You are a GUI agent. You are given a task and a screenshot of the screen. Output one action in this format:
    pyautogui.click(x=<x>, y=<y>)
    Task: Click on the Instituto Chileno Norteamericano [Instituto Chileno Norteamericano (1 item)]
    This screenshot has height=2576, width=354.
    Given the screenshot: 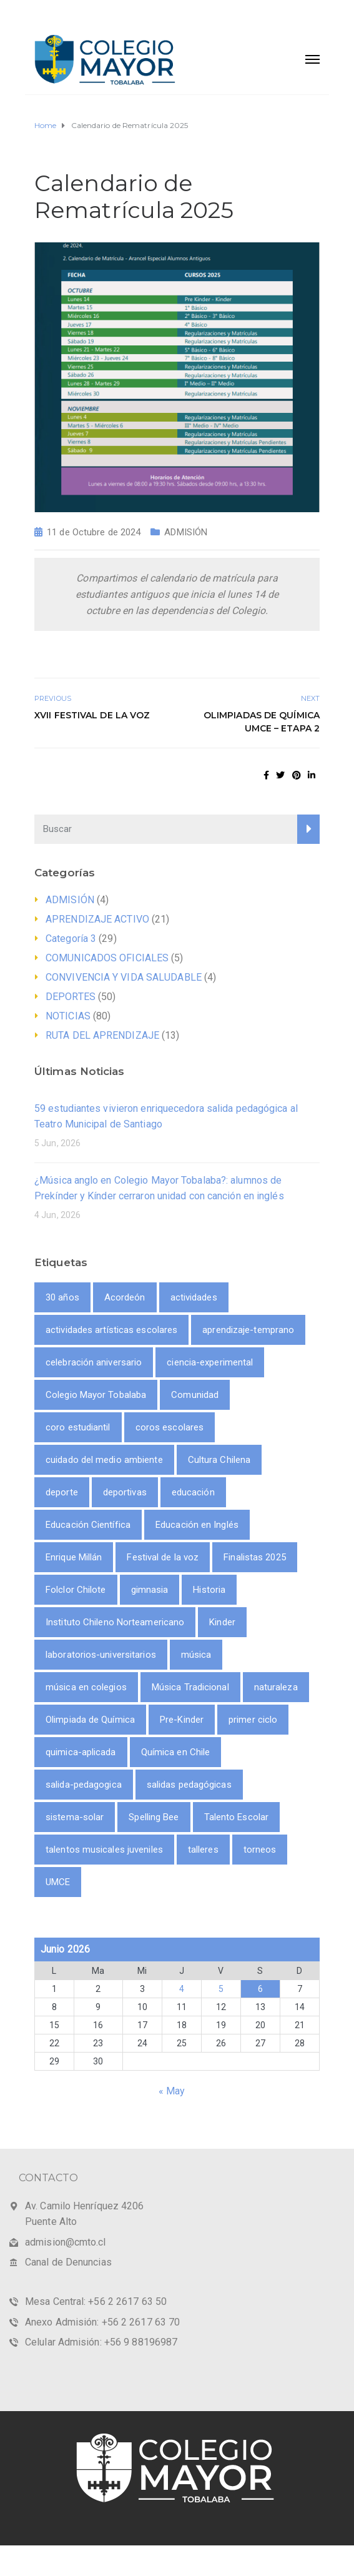 What is the action you would take?
    pyautogui.click(x=115, y=1622)
    